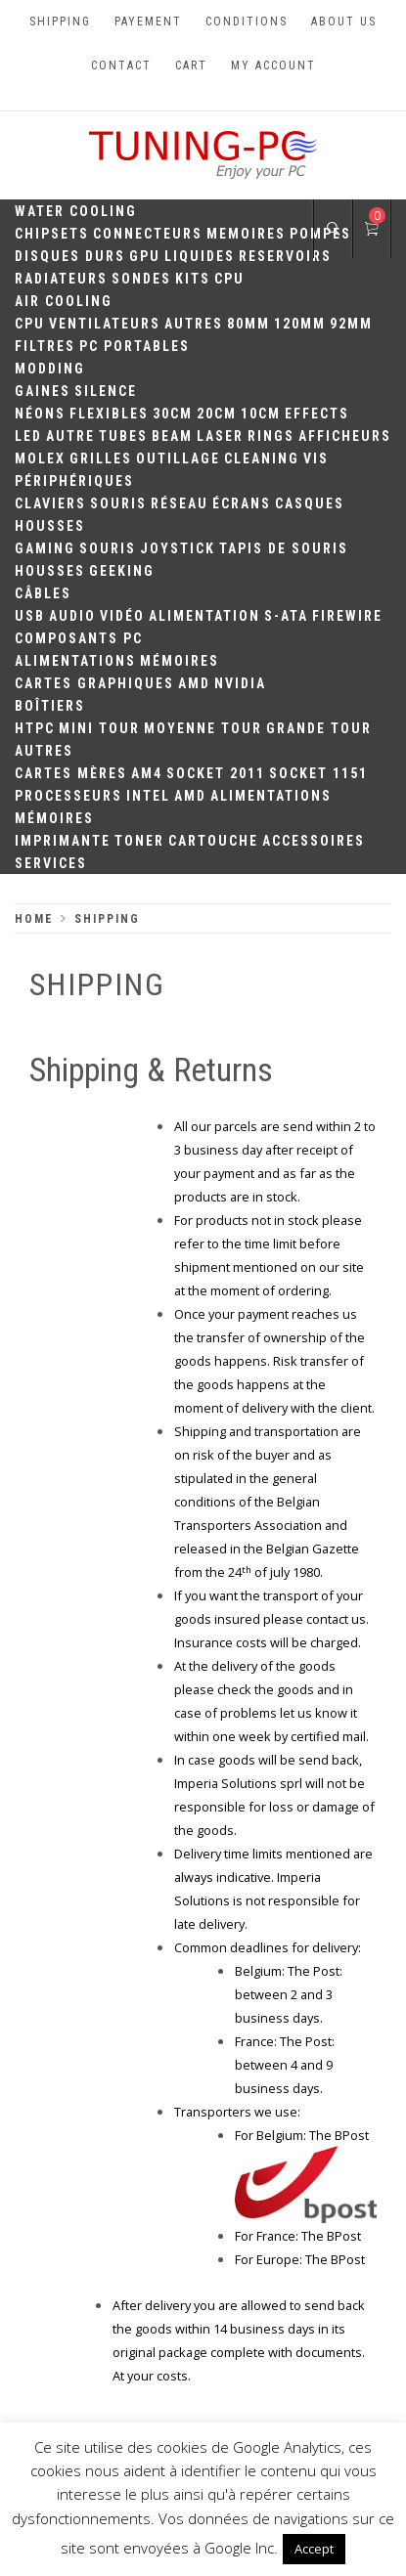  What do you see at coordinates (283, 548) in the screenshot?
I see `Tapis de souris` at bounding box center [283, 548].